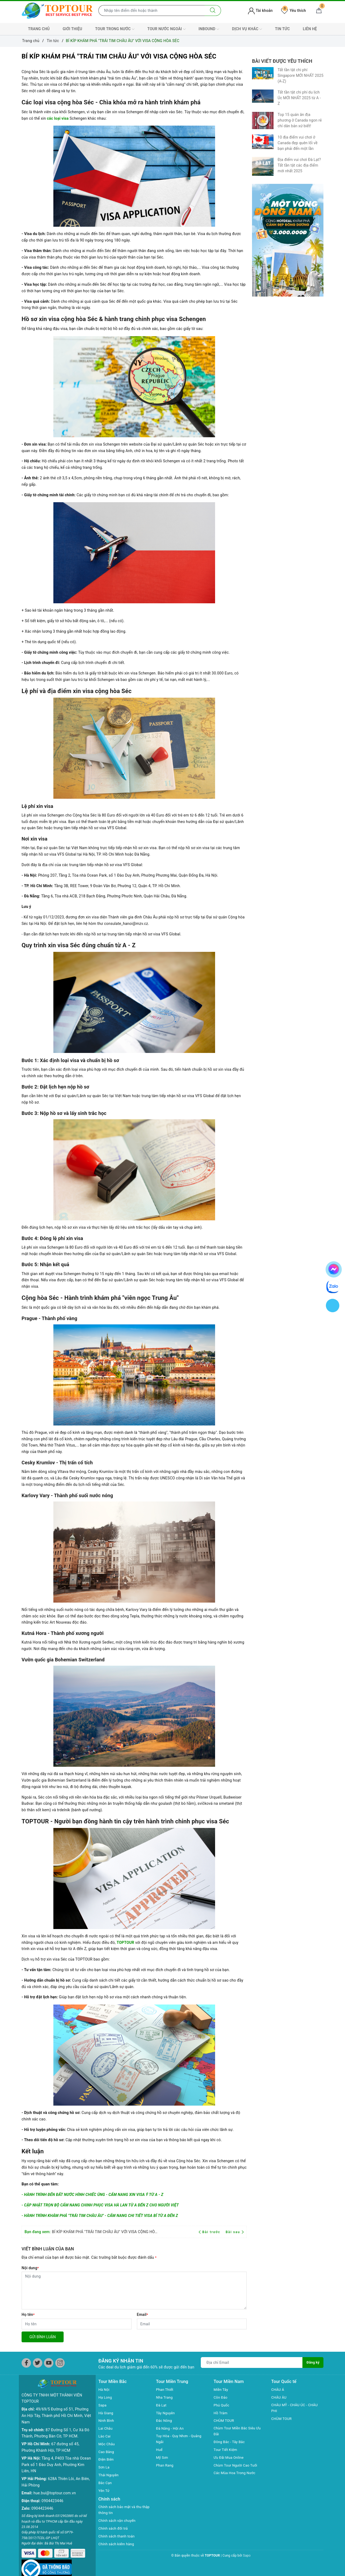 This screenshot has height=2576, width=345. I want to click on hue.bui@toptour.com.vn, so click(54, 2484).